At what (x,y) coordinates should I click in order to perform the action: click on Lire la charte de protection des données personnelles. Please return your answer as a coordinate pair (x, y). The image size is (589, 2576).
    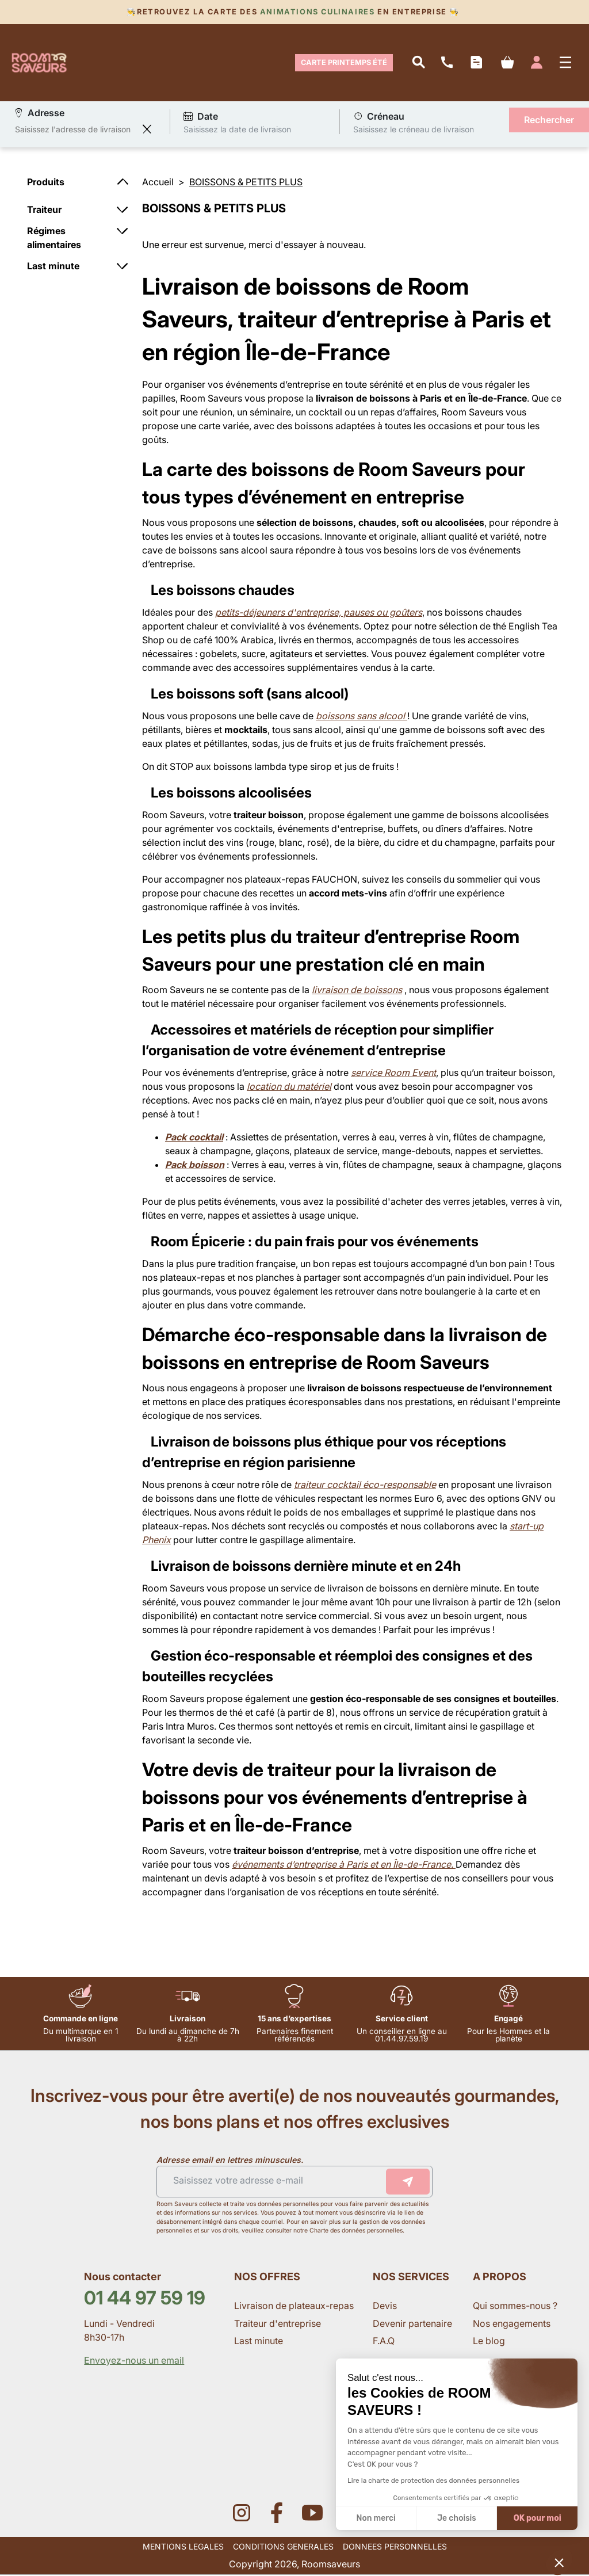
    Looking at the image, I should click on (433, 2480).